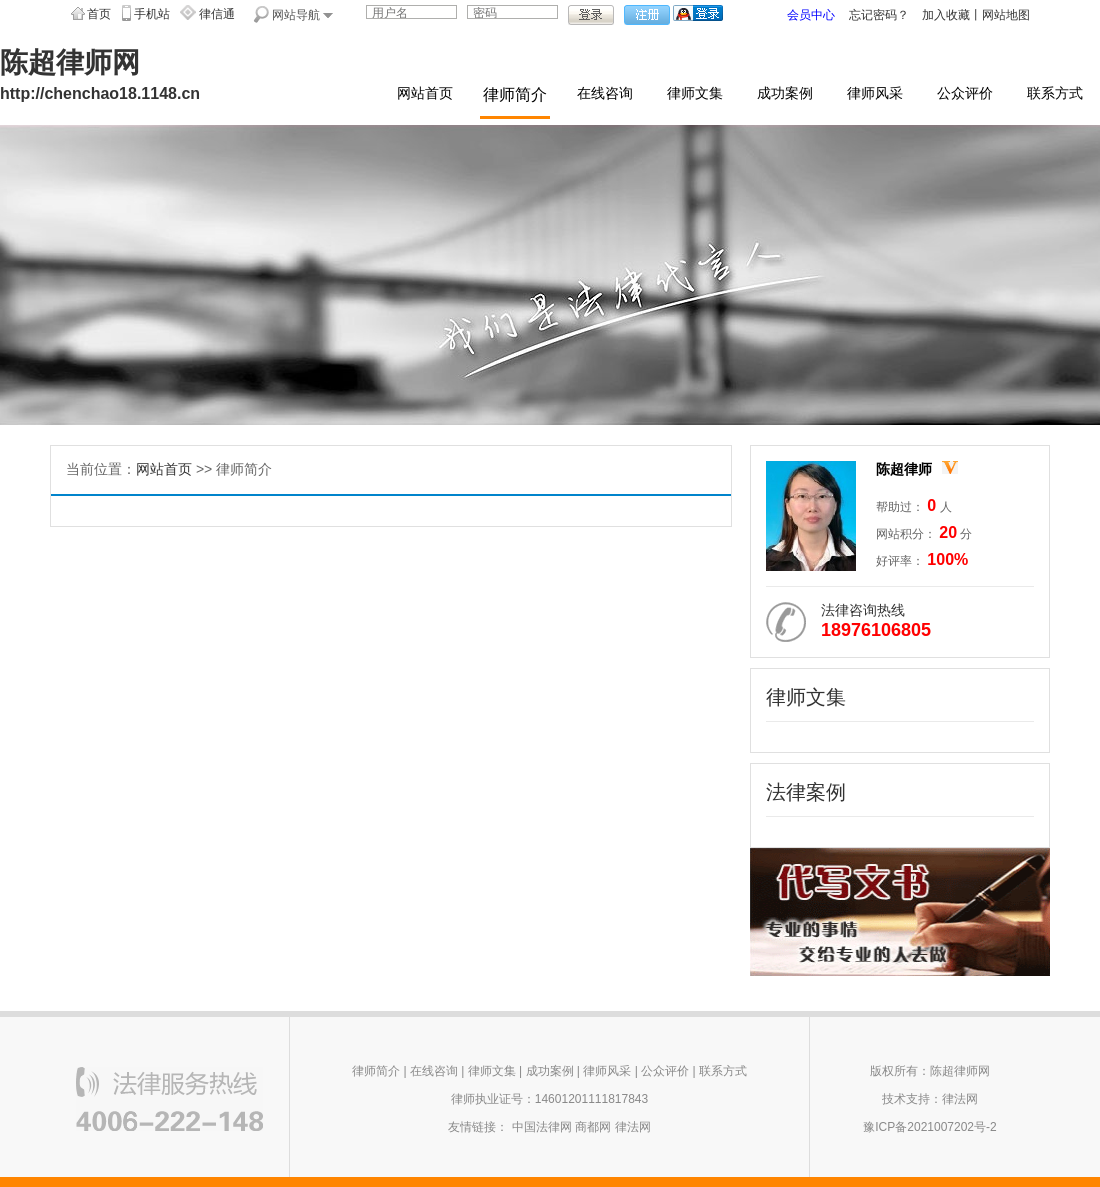 This screenshot has width=1100, height=1187. What do you see at coordinates (633, 1127) in the screenshot?
I see `律法网` at bounding box center [633, 1127].